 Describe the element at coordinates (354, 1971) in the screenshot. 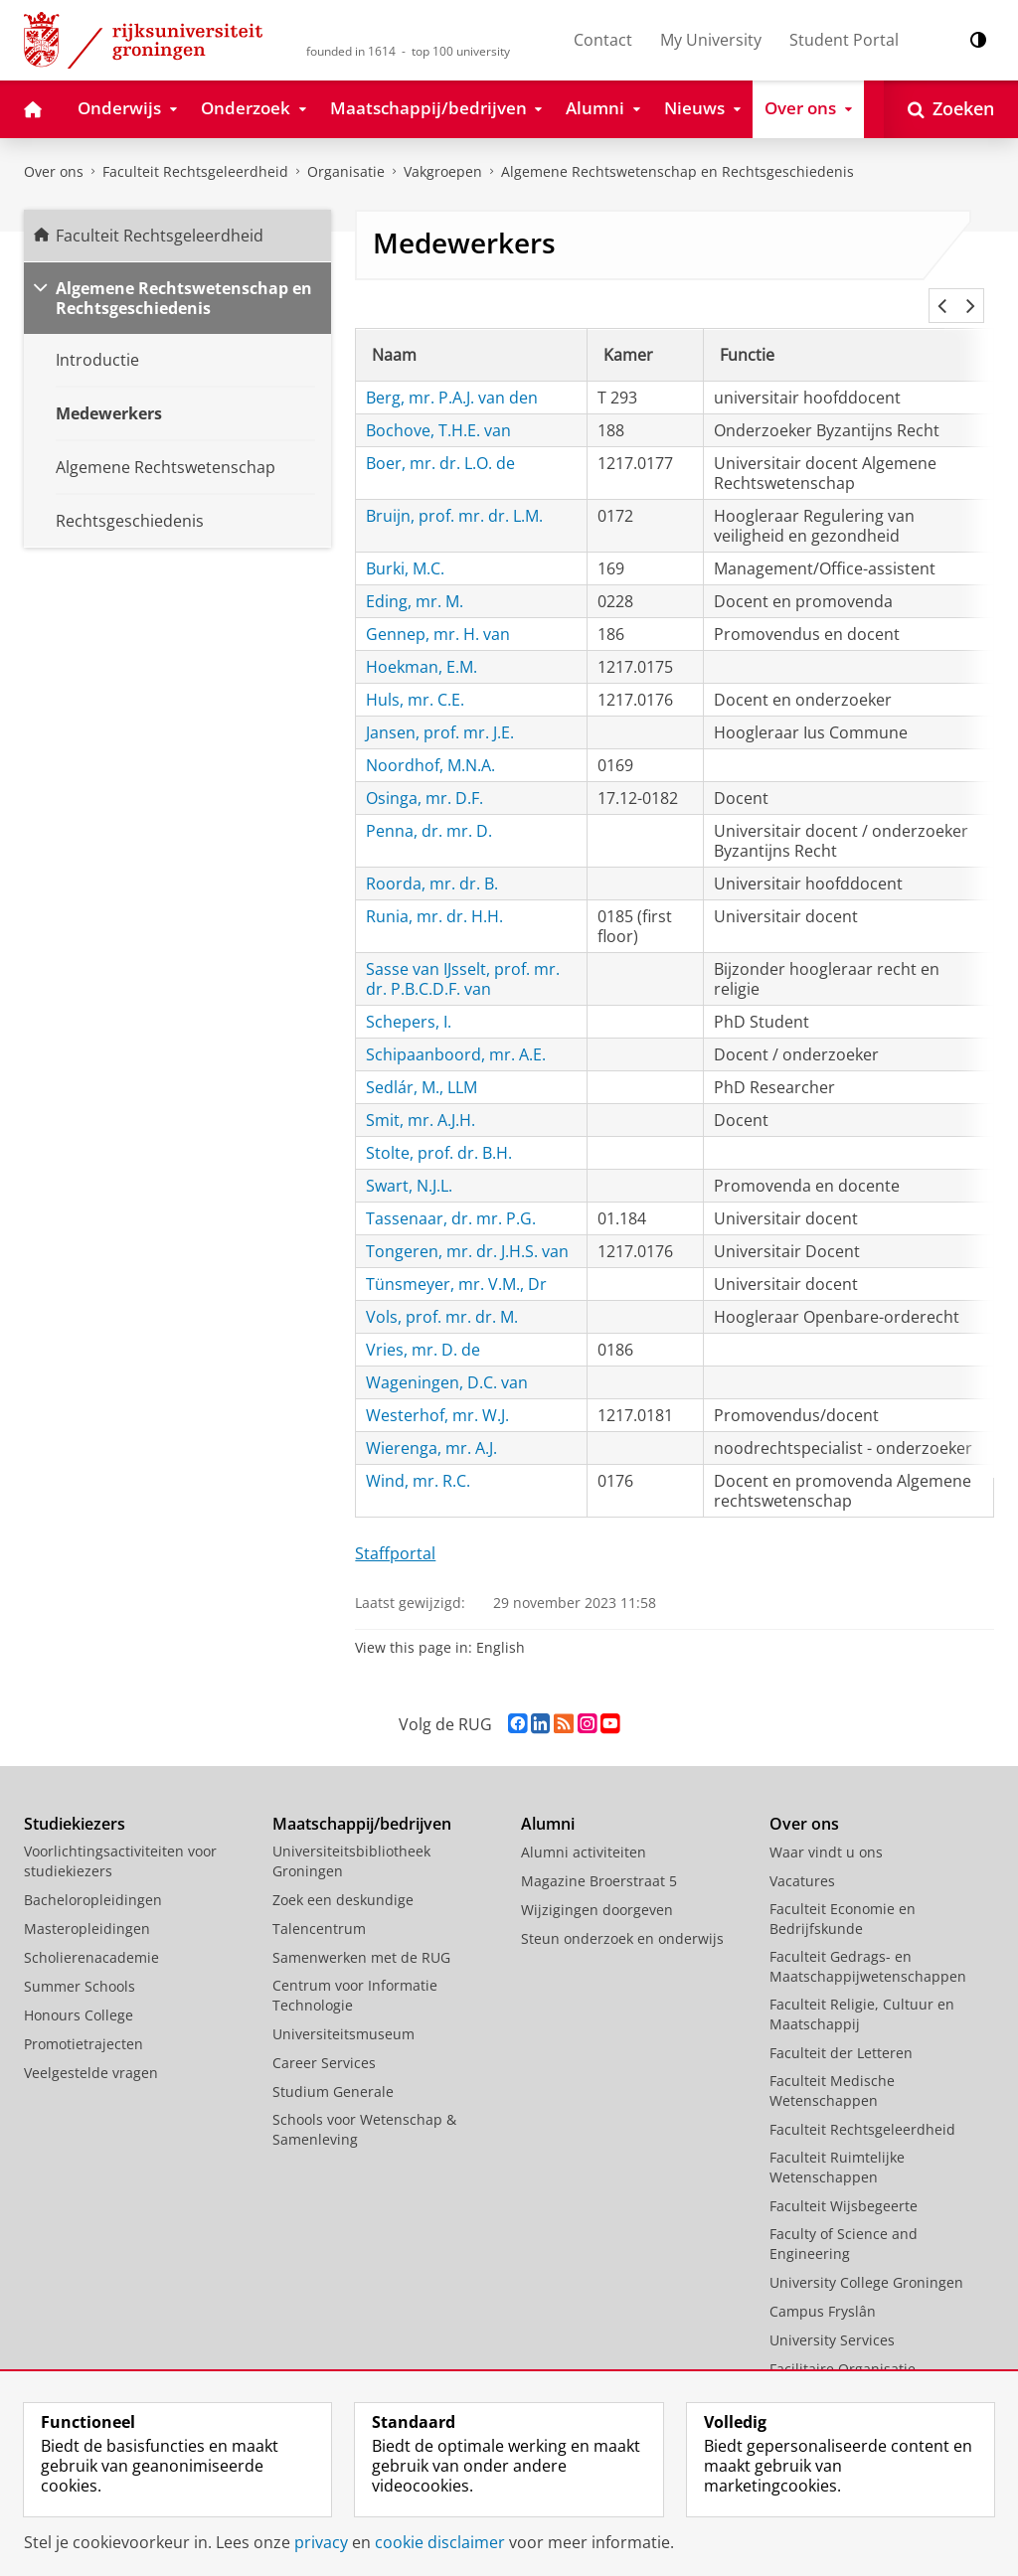

I see `Centrum voor Informatie Technologie` at that location.